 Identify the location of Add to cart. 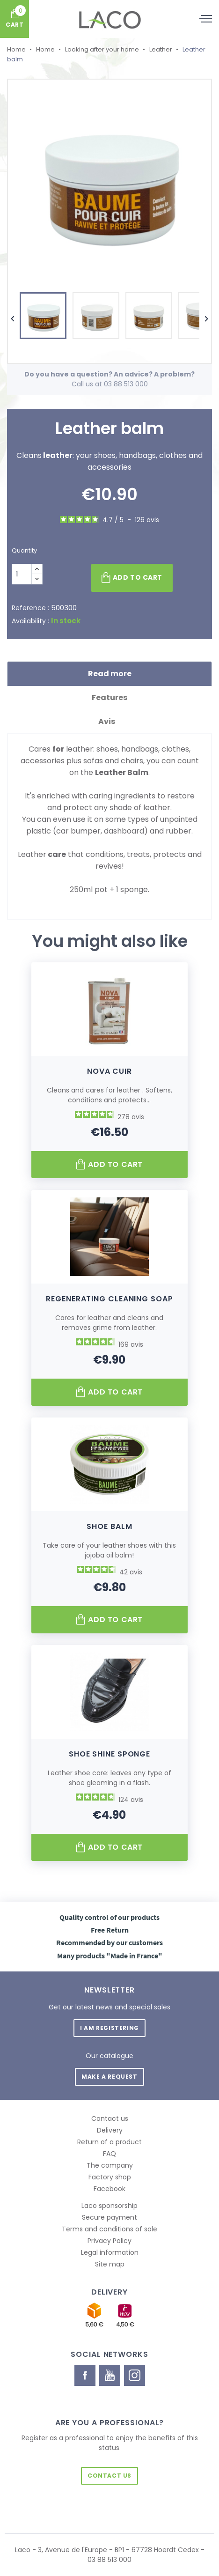
(132, 577).